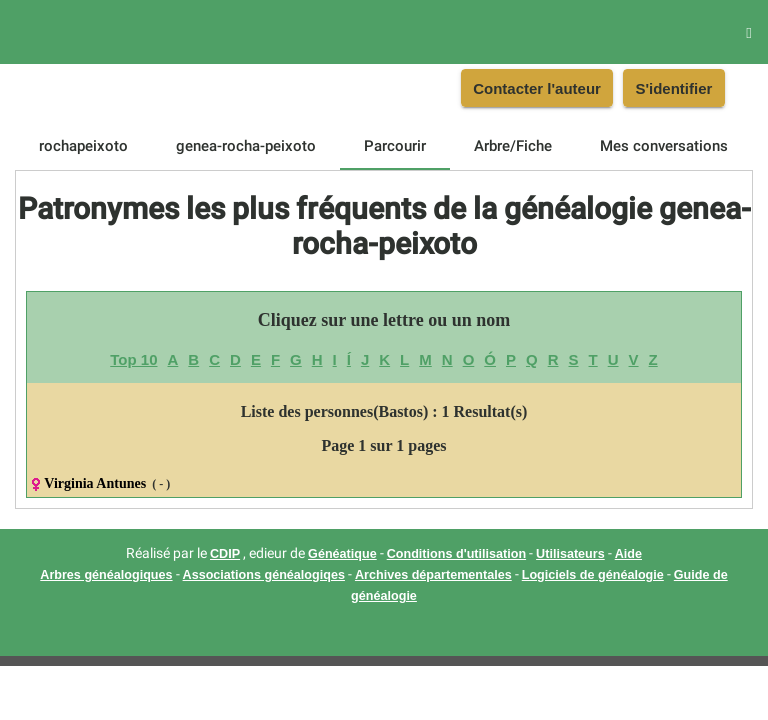 Image resolution: width=768 pixels, height=720 pixels. What do you see at coordinates (593, 575) in the screenshot?
I see `Logiciels de généalogie` at bounding box center [593, 575].